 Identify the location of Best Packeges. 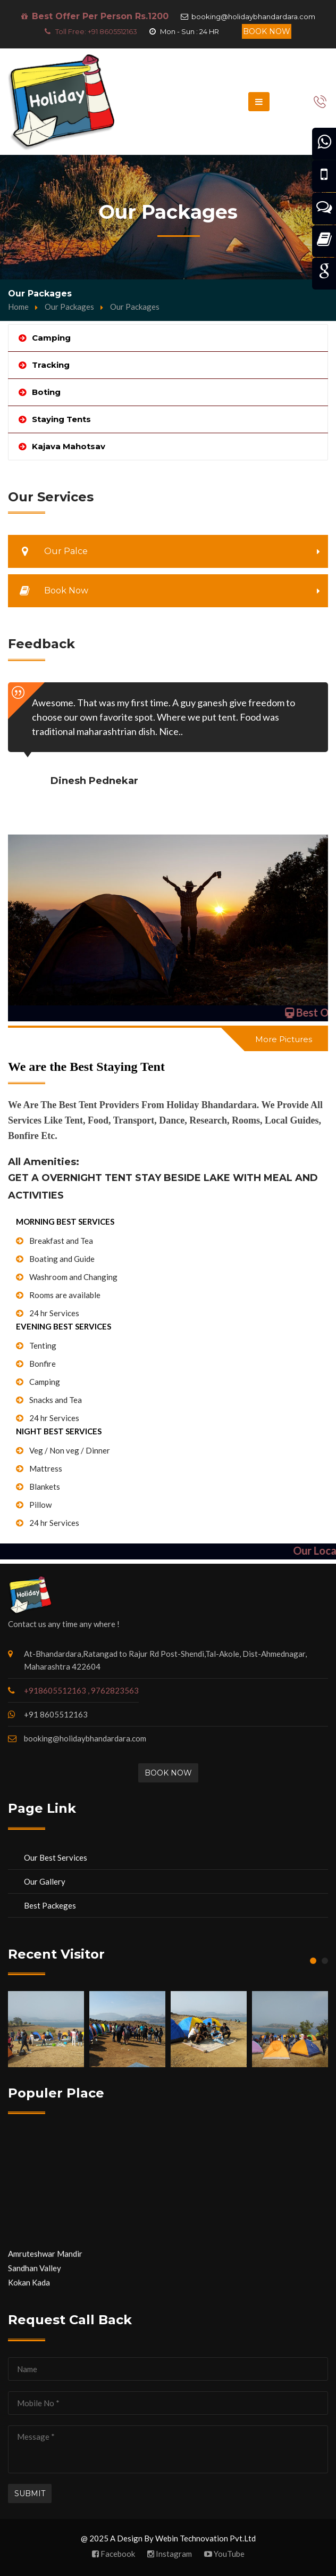
(50, 1905).